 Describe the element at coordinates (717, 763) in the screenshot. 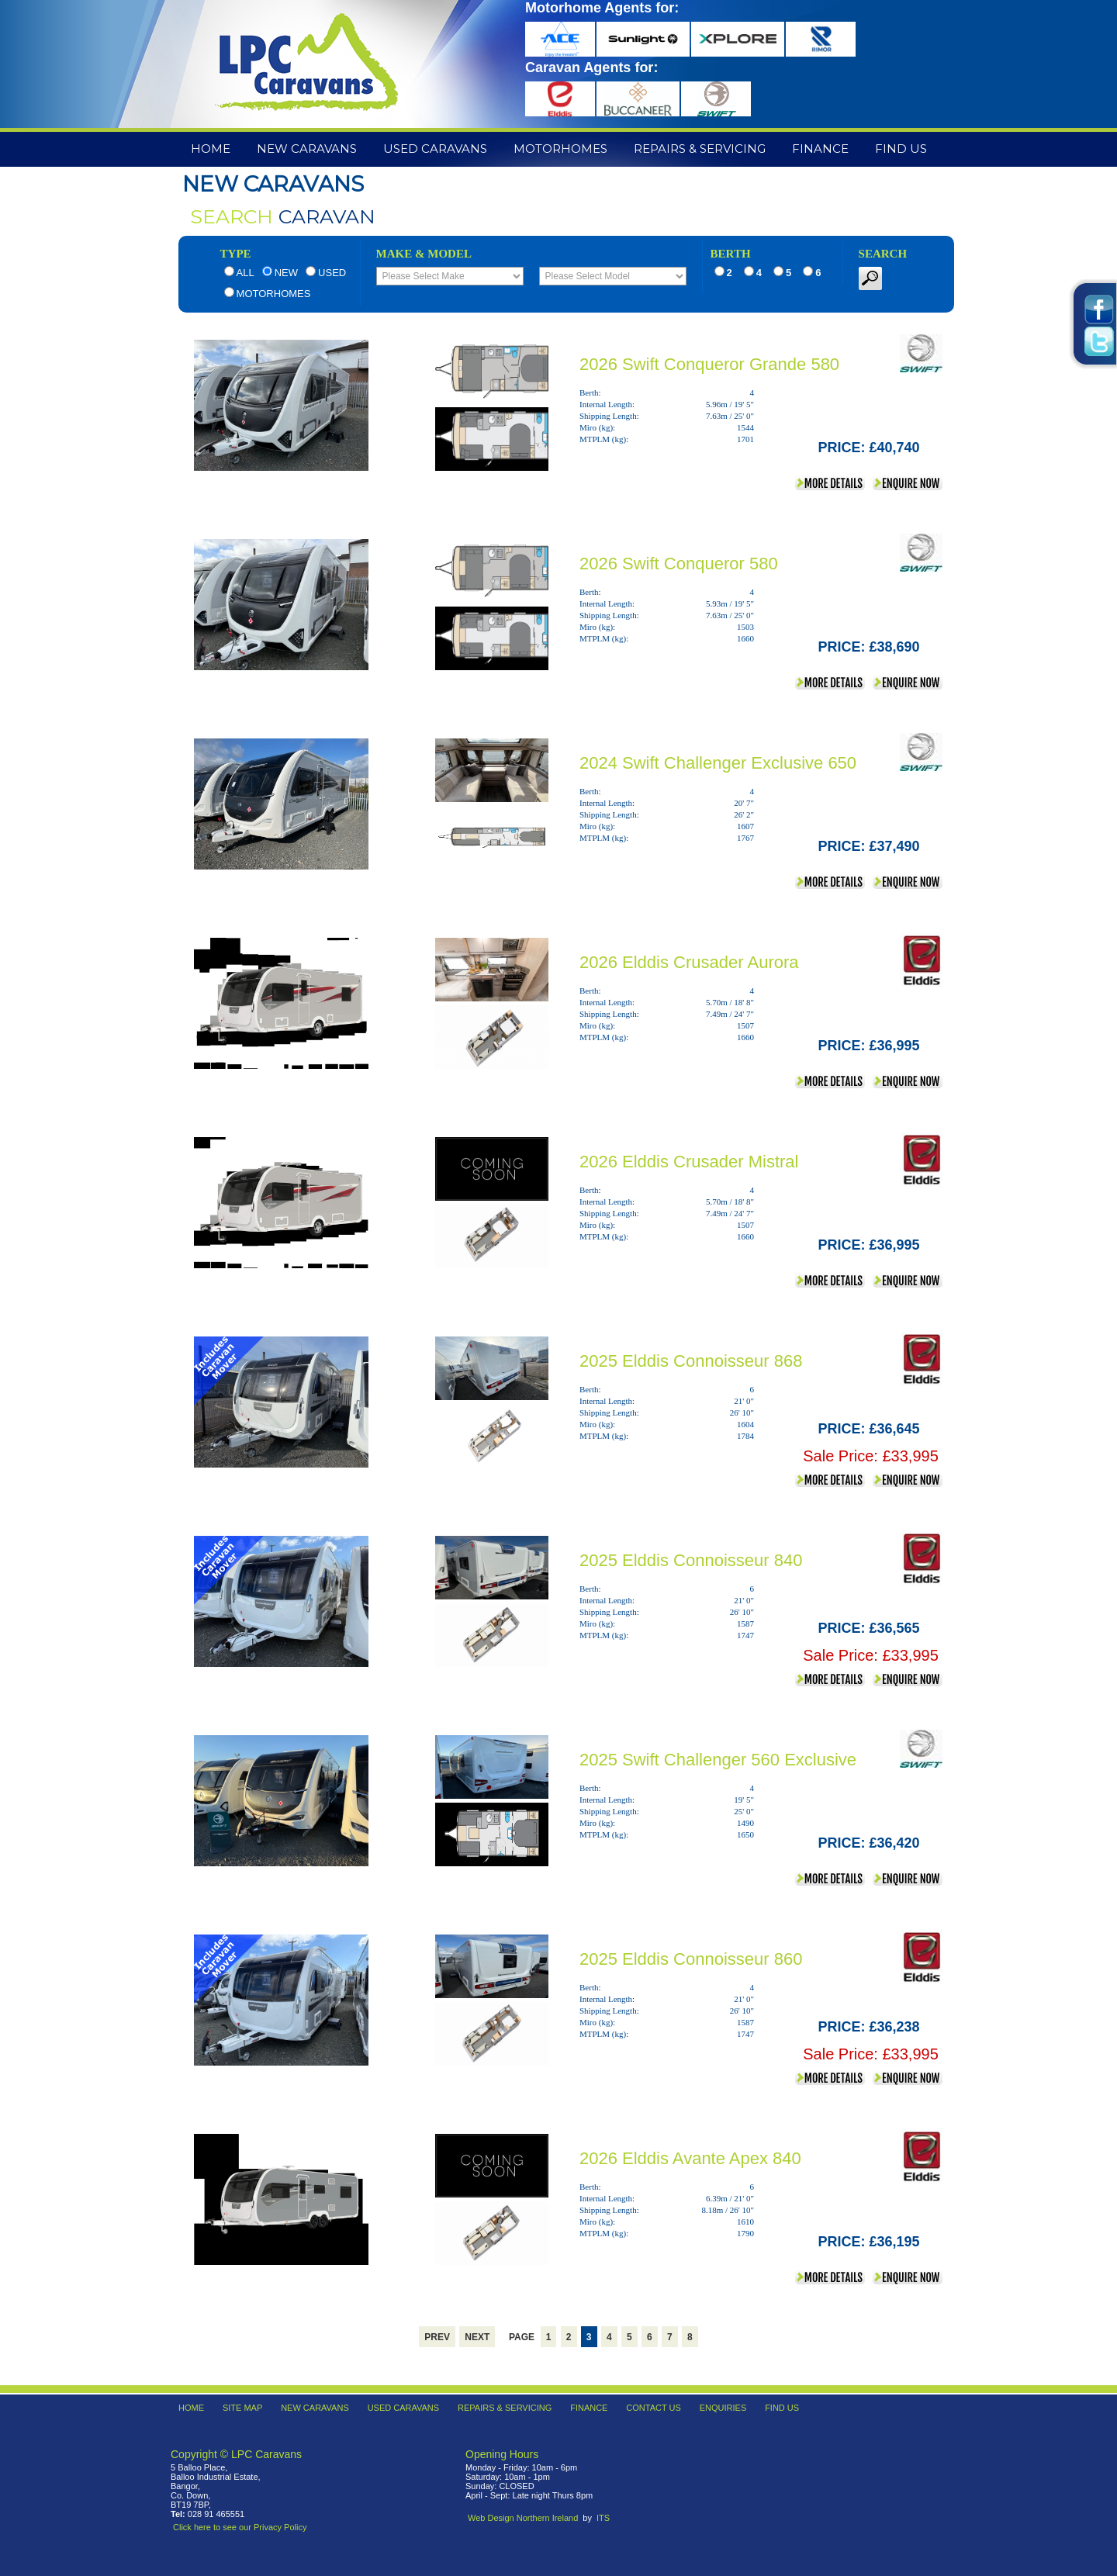

I see `2024 Swift Challenger Exclusive 650` at that location.